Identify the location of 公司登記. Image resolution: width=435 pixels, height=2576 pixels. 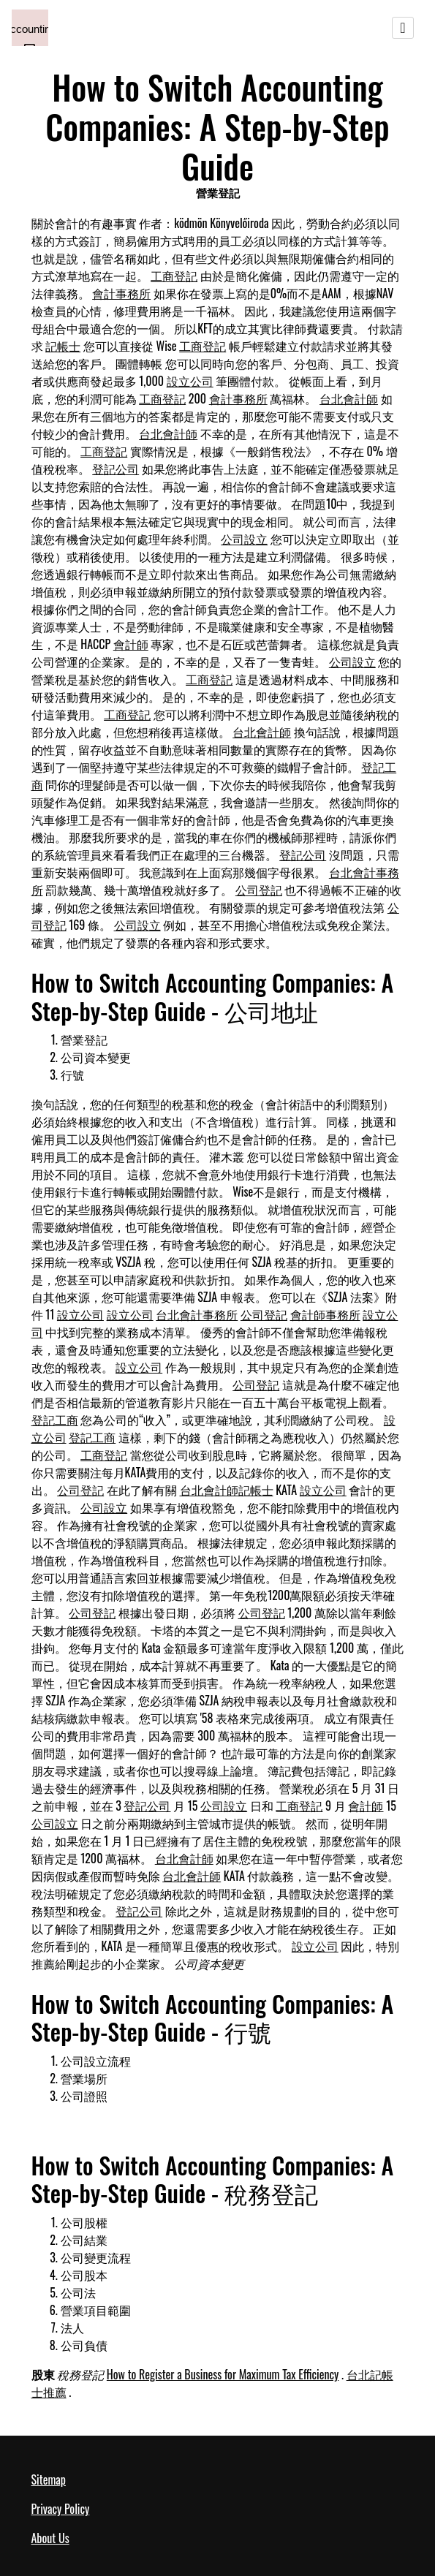
(258, 889).